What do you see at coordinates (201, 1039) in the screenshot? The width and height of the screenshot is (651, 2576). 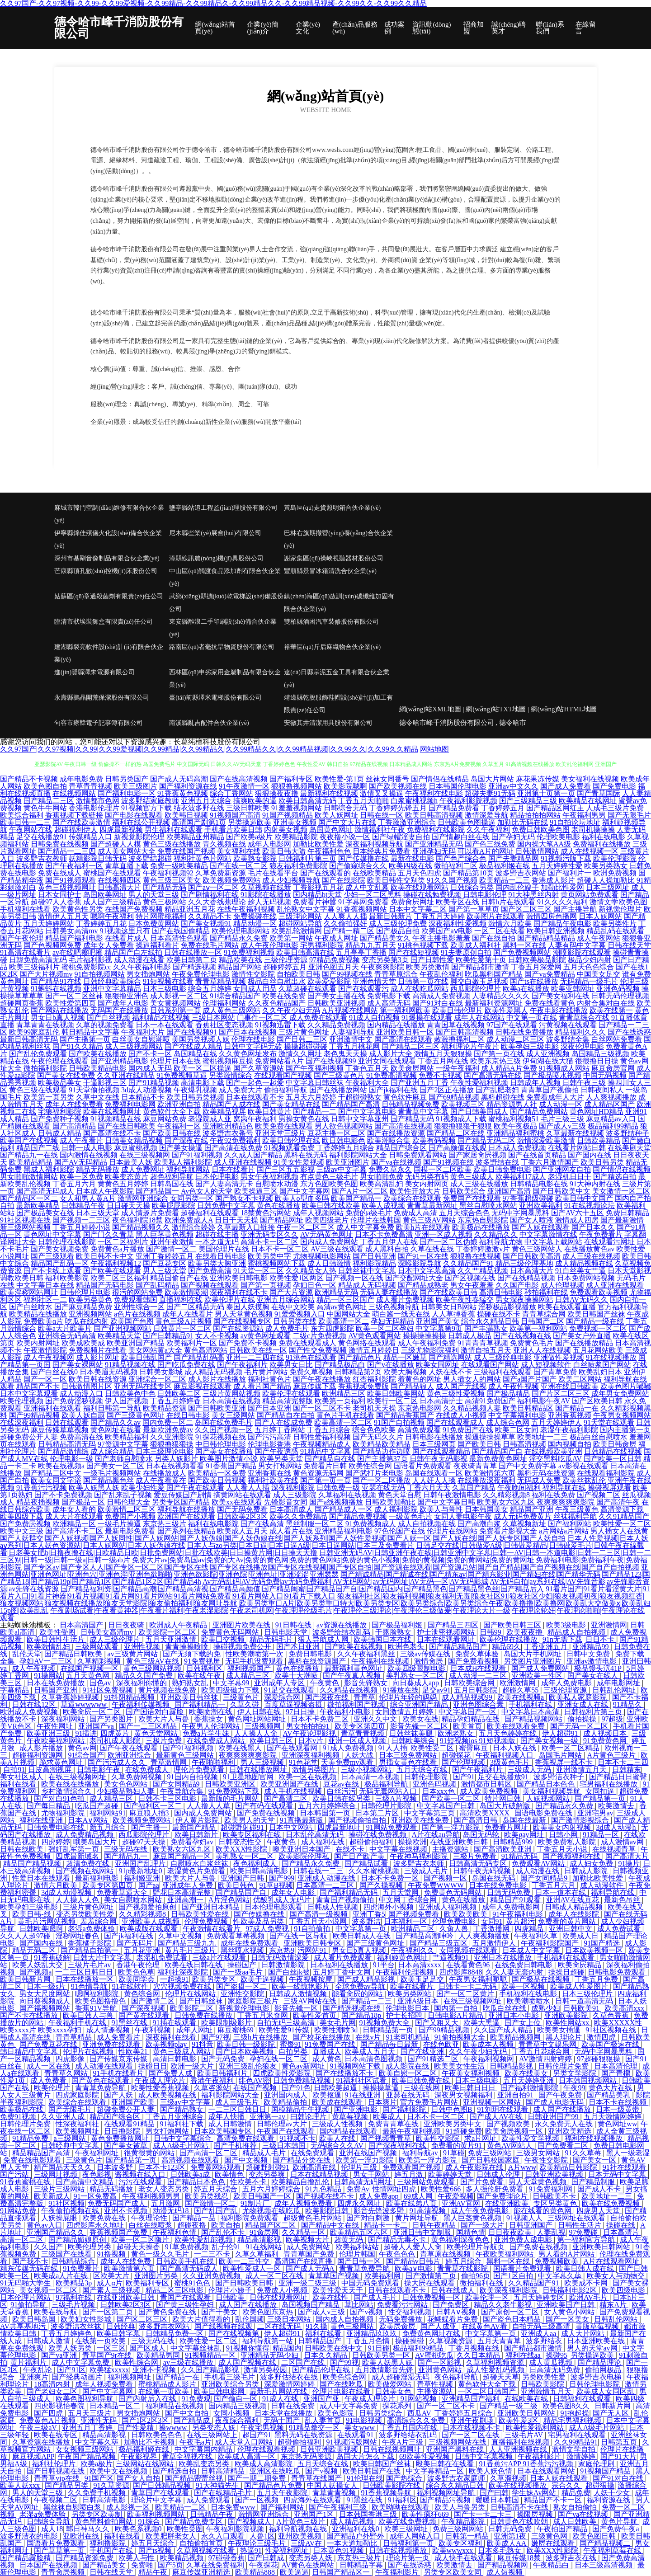 I see `美国另类视频人妖` at bounding box center [201, 1039].